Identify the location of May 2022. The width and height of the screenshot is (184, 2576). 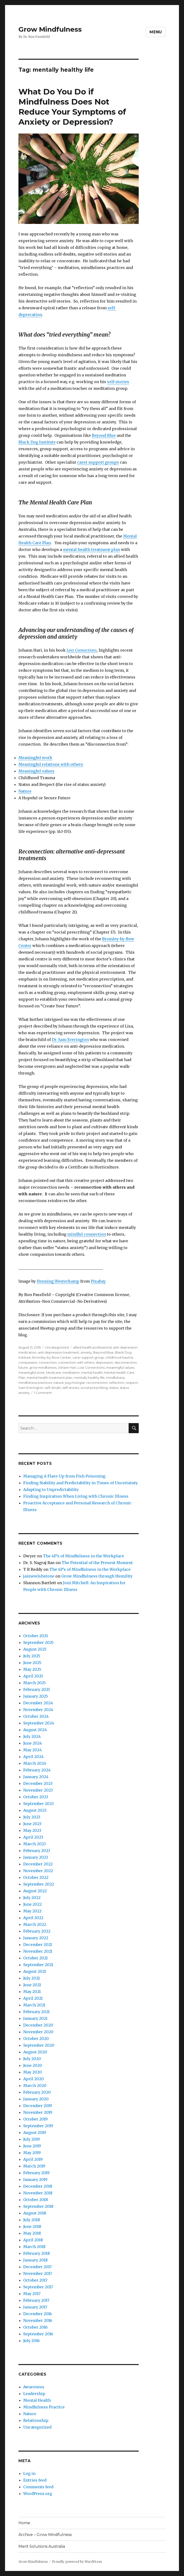
(32, 1911).